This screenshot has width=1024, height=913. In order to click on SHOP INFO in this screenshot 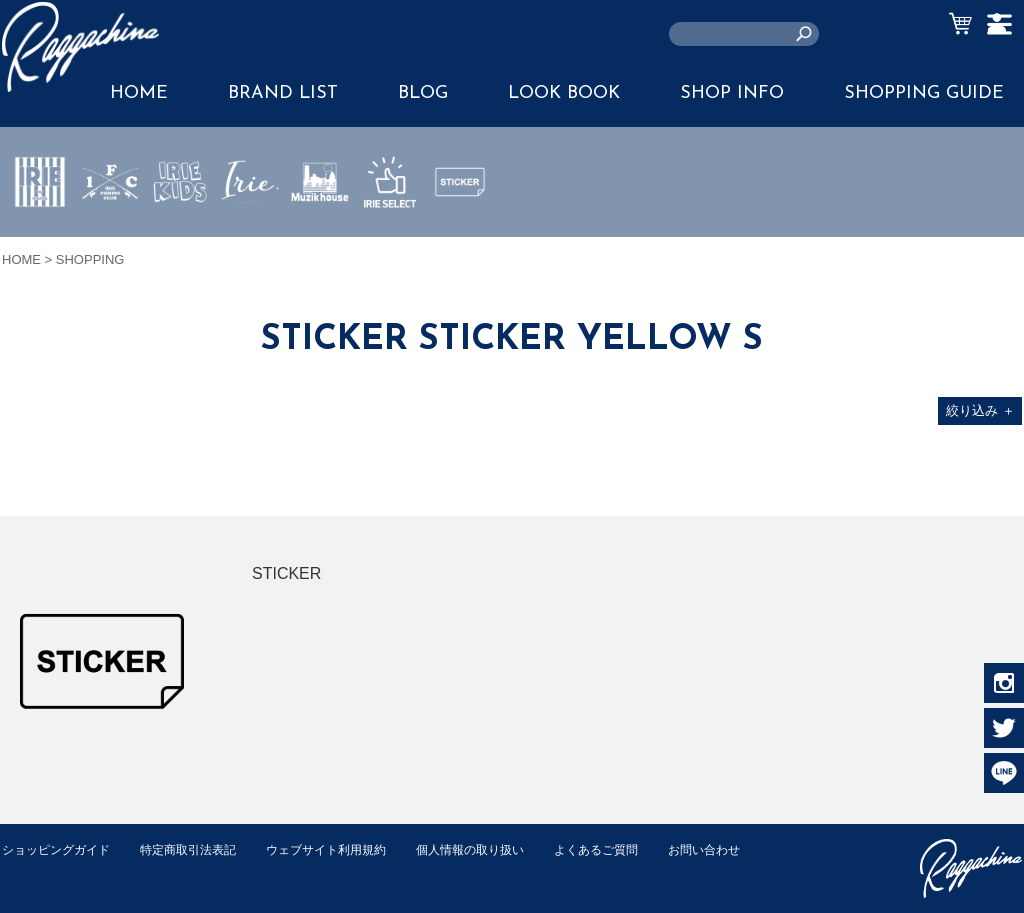, I will do `click(732, 93)`.